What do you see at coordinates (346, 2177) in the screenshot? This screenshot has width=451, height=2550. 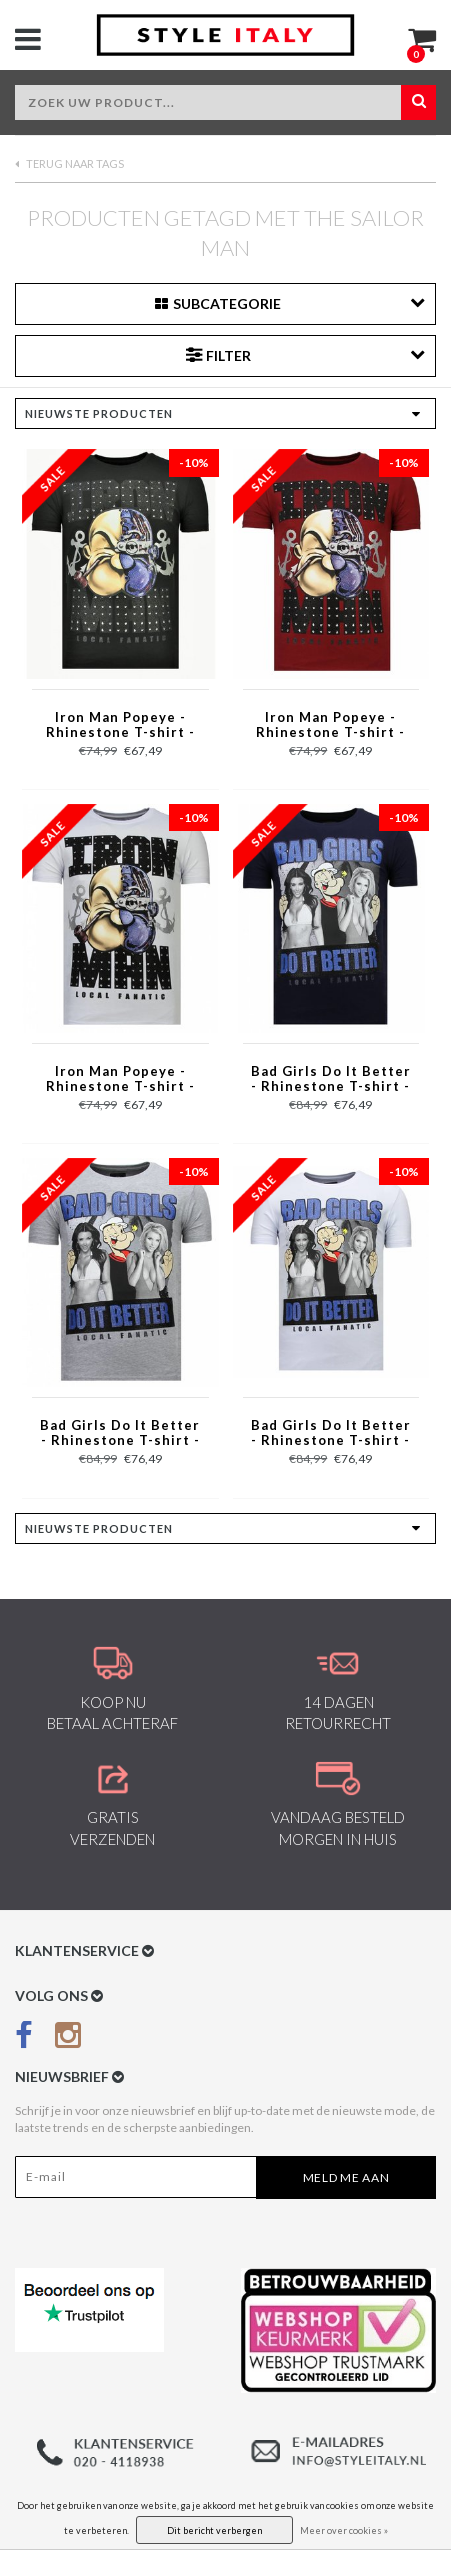 I see `Meld me aan` at bounding box center [346, 2177].